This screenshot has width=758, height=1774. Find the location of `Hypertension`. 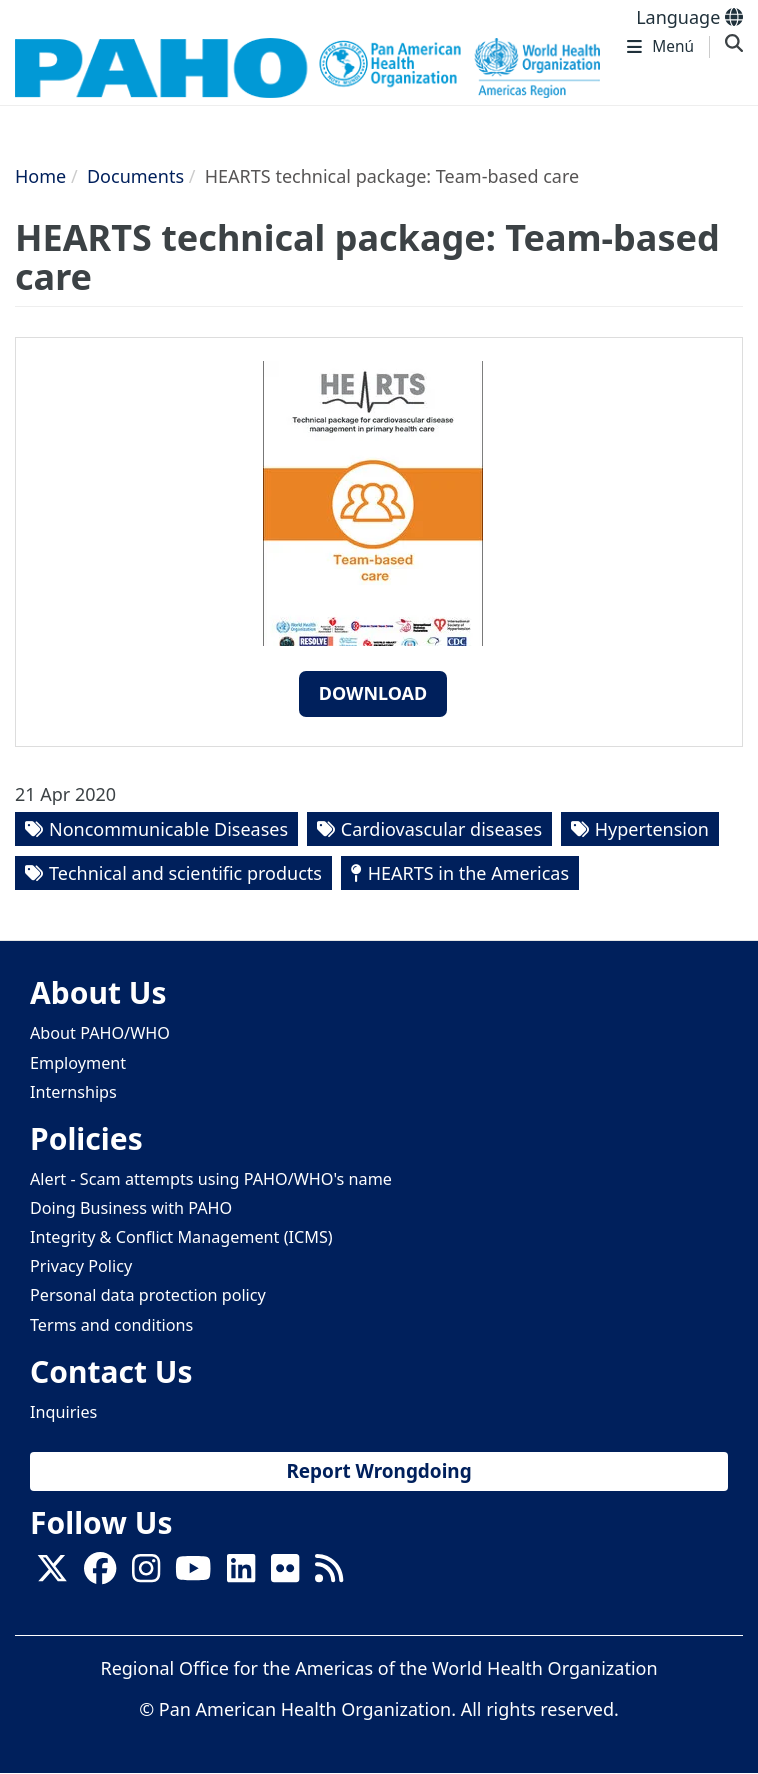

Hypertension is located at coordinates (652, 829).